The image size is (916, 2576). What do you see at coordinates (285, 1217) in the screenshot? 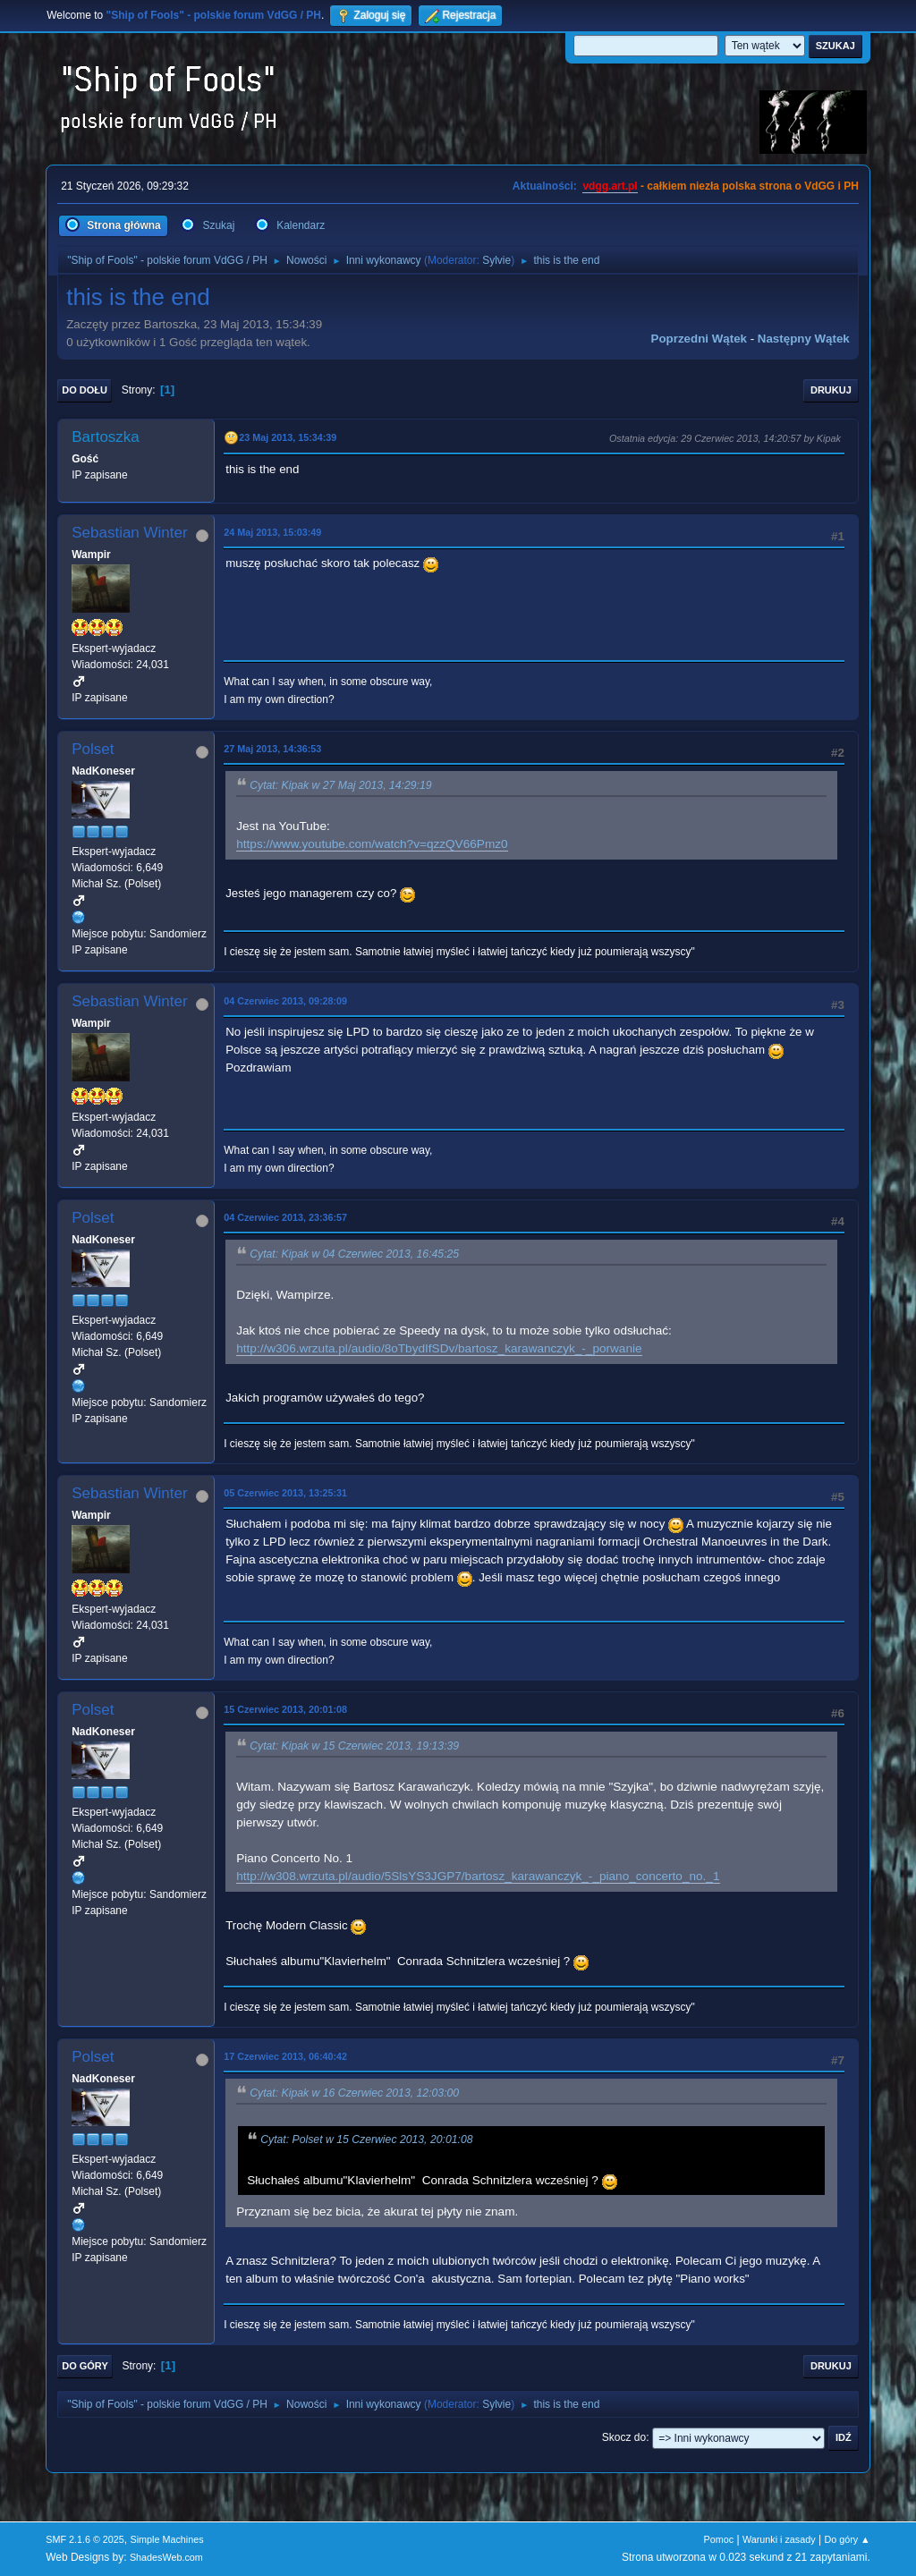
I see `04 Czerwiec 2013, 23:36:57` at bounding box center [285, 1217].